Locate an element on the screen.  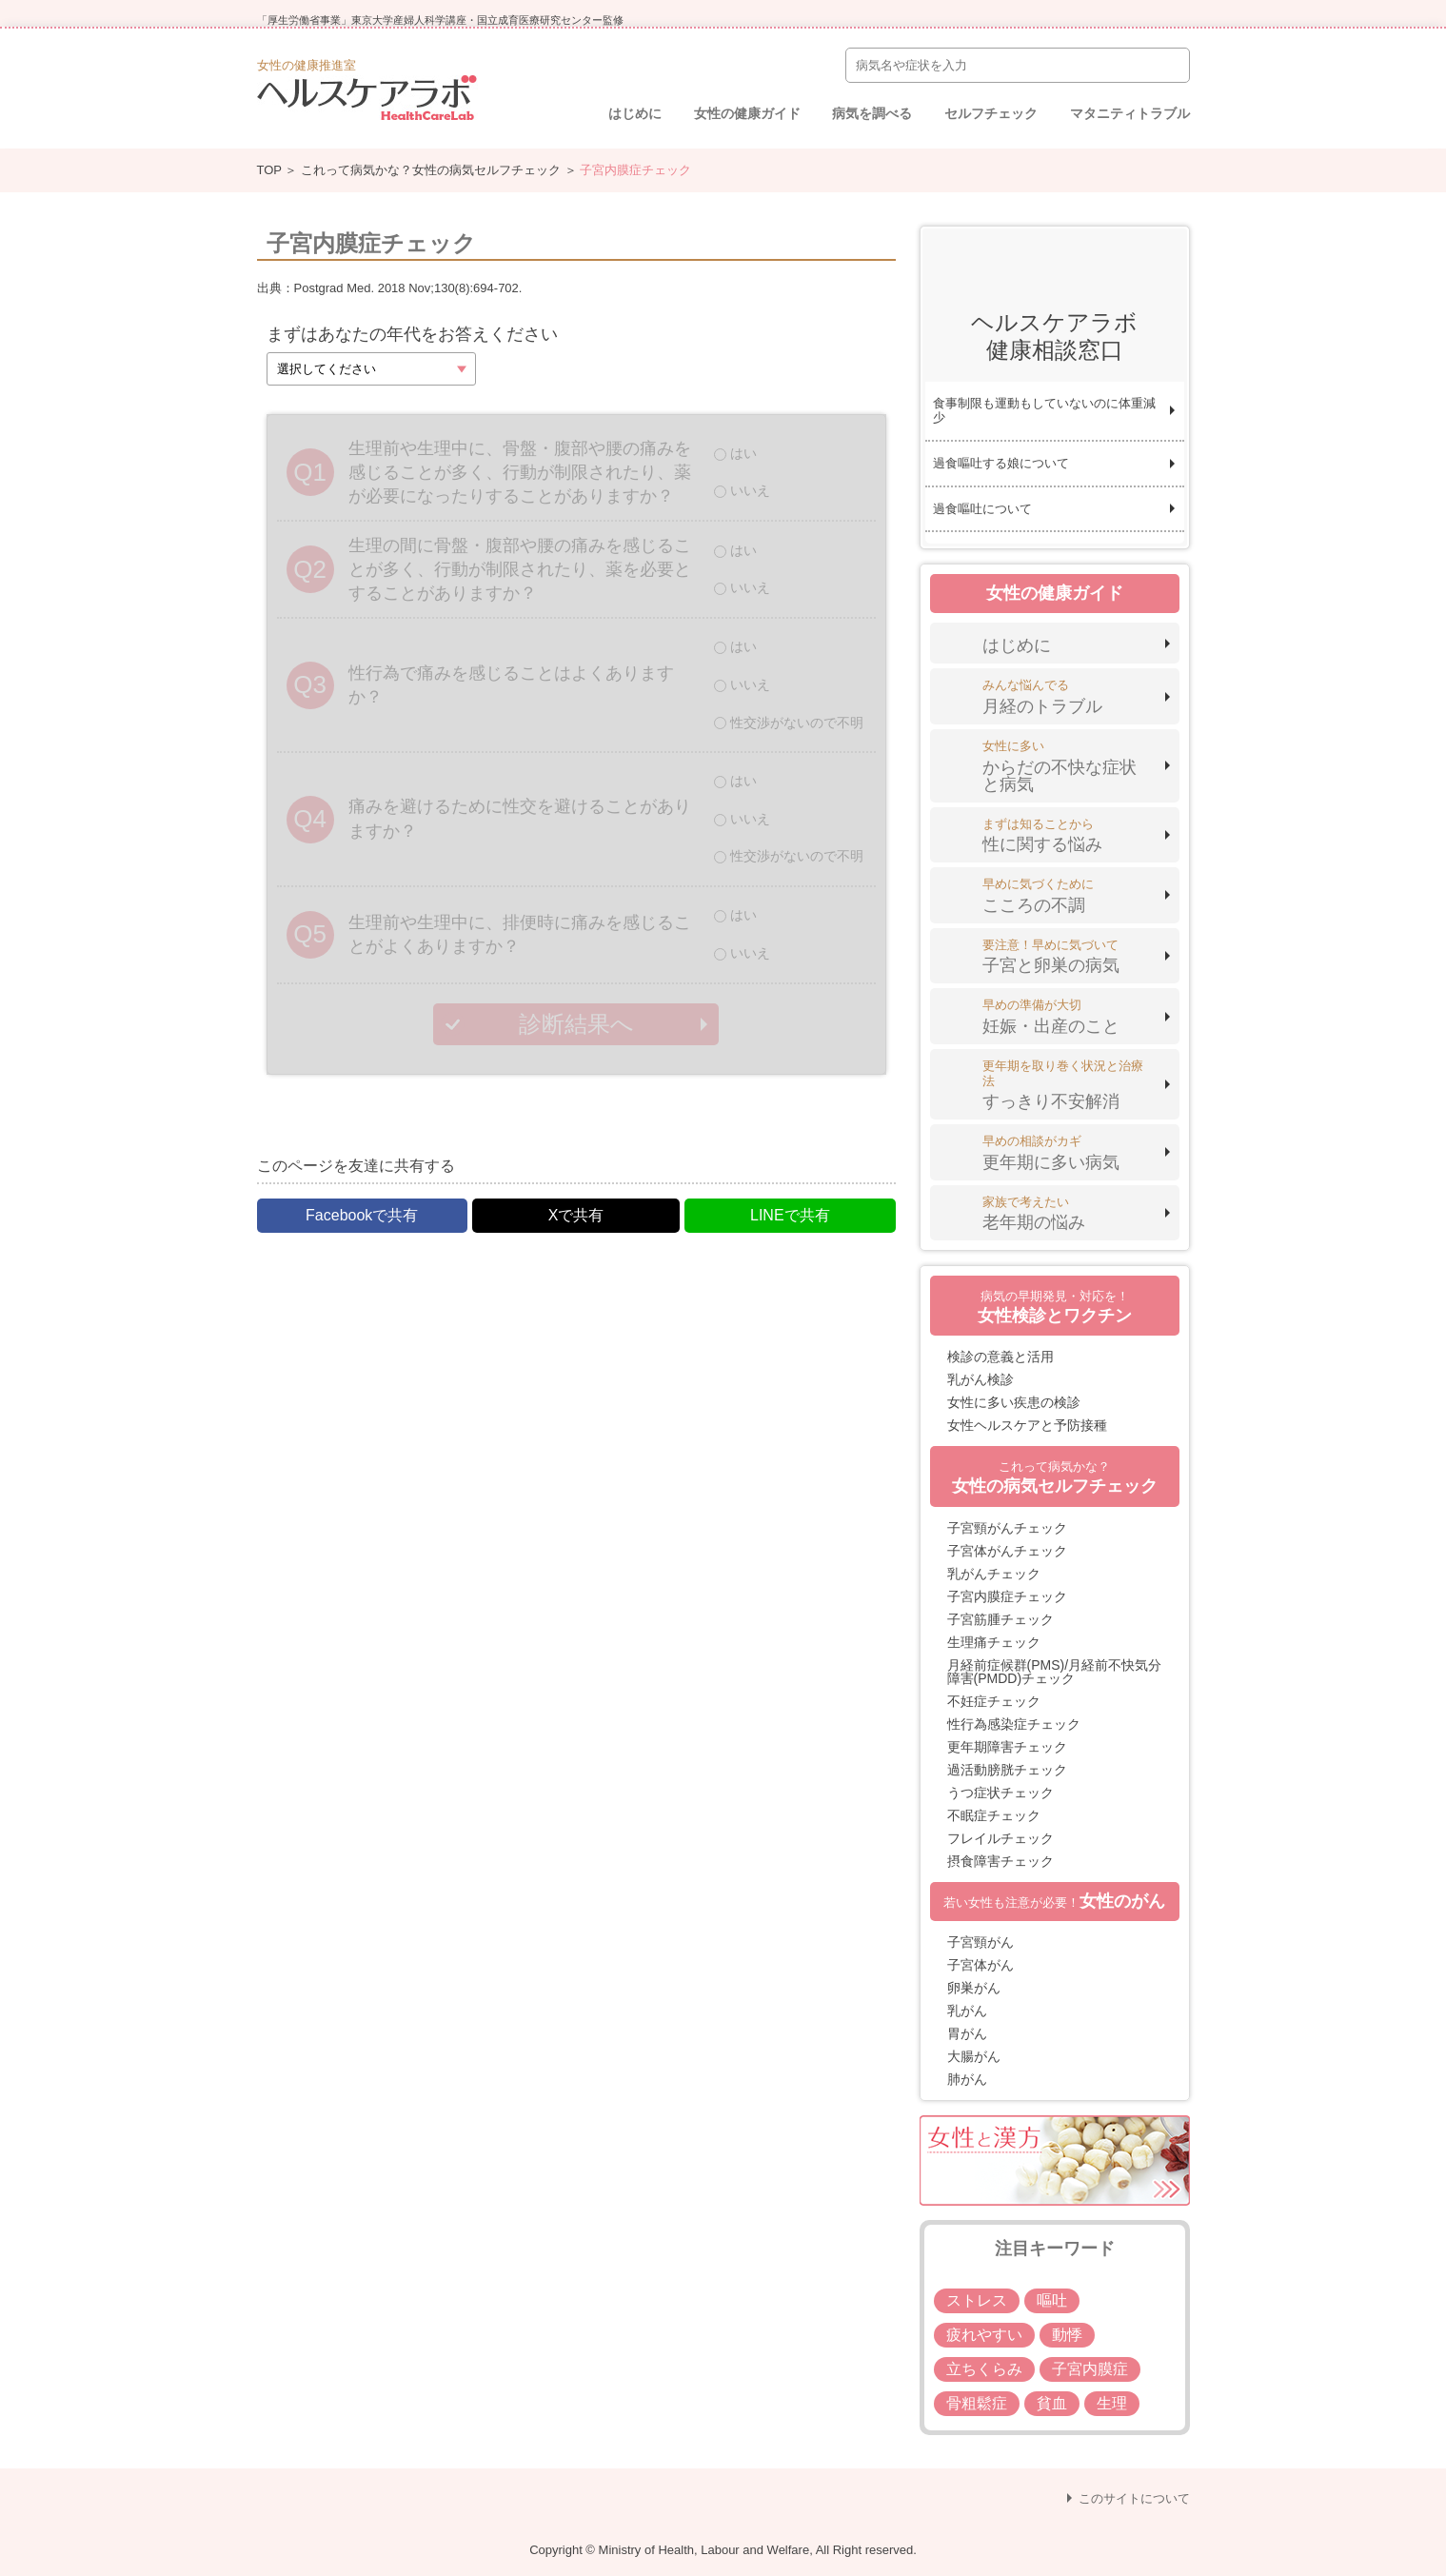
子宮筋腫チェック is located at coordinates (1000, 1619).